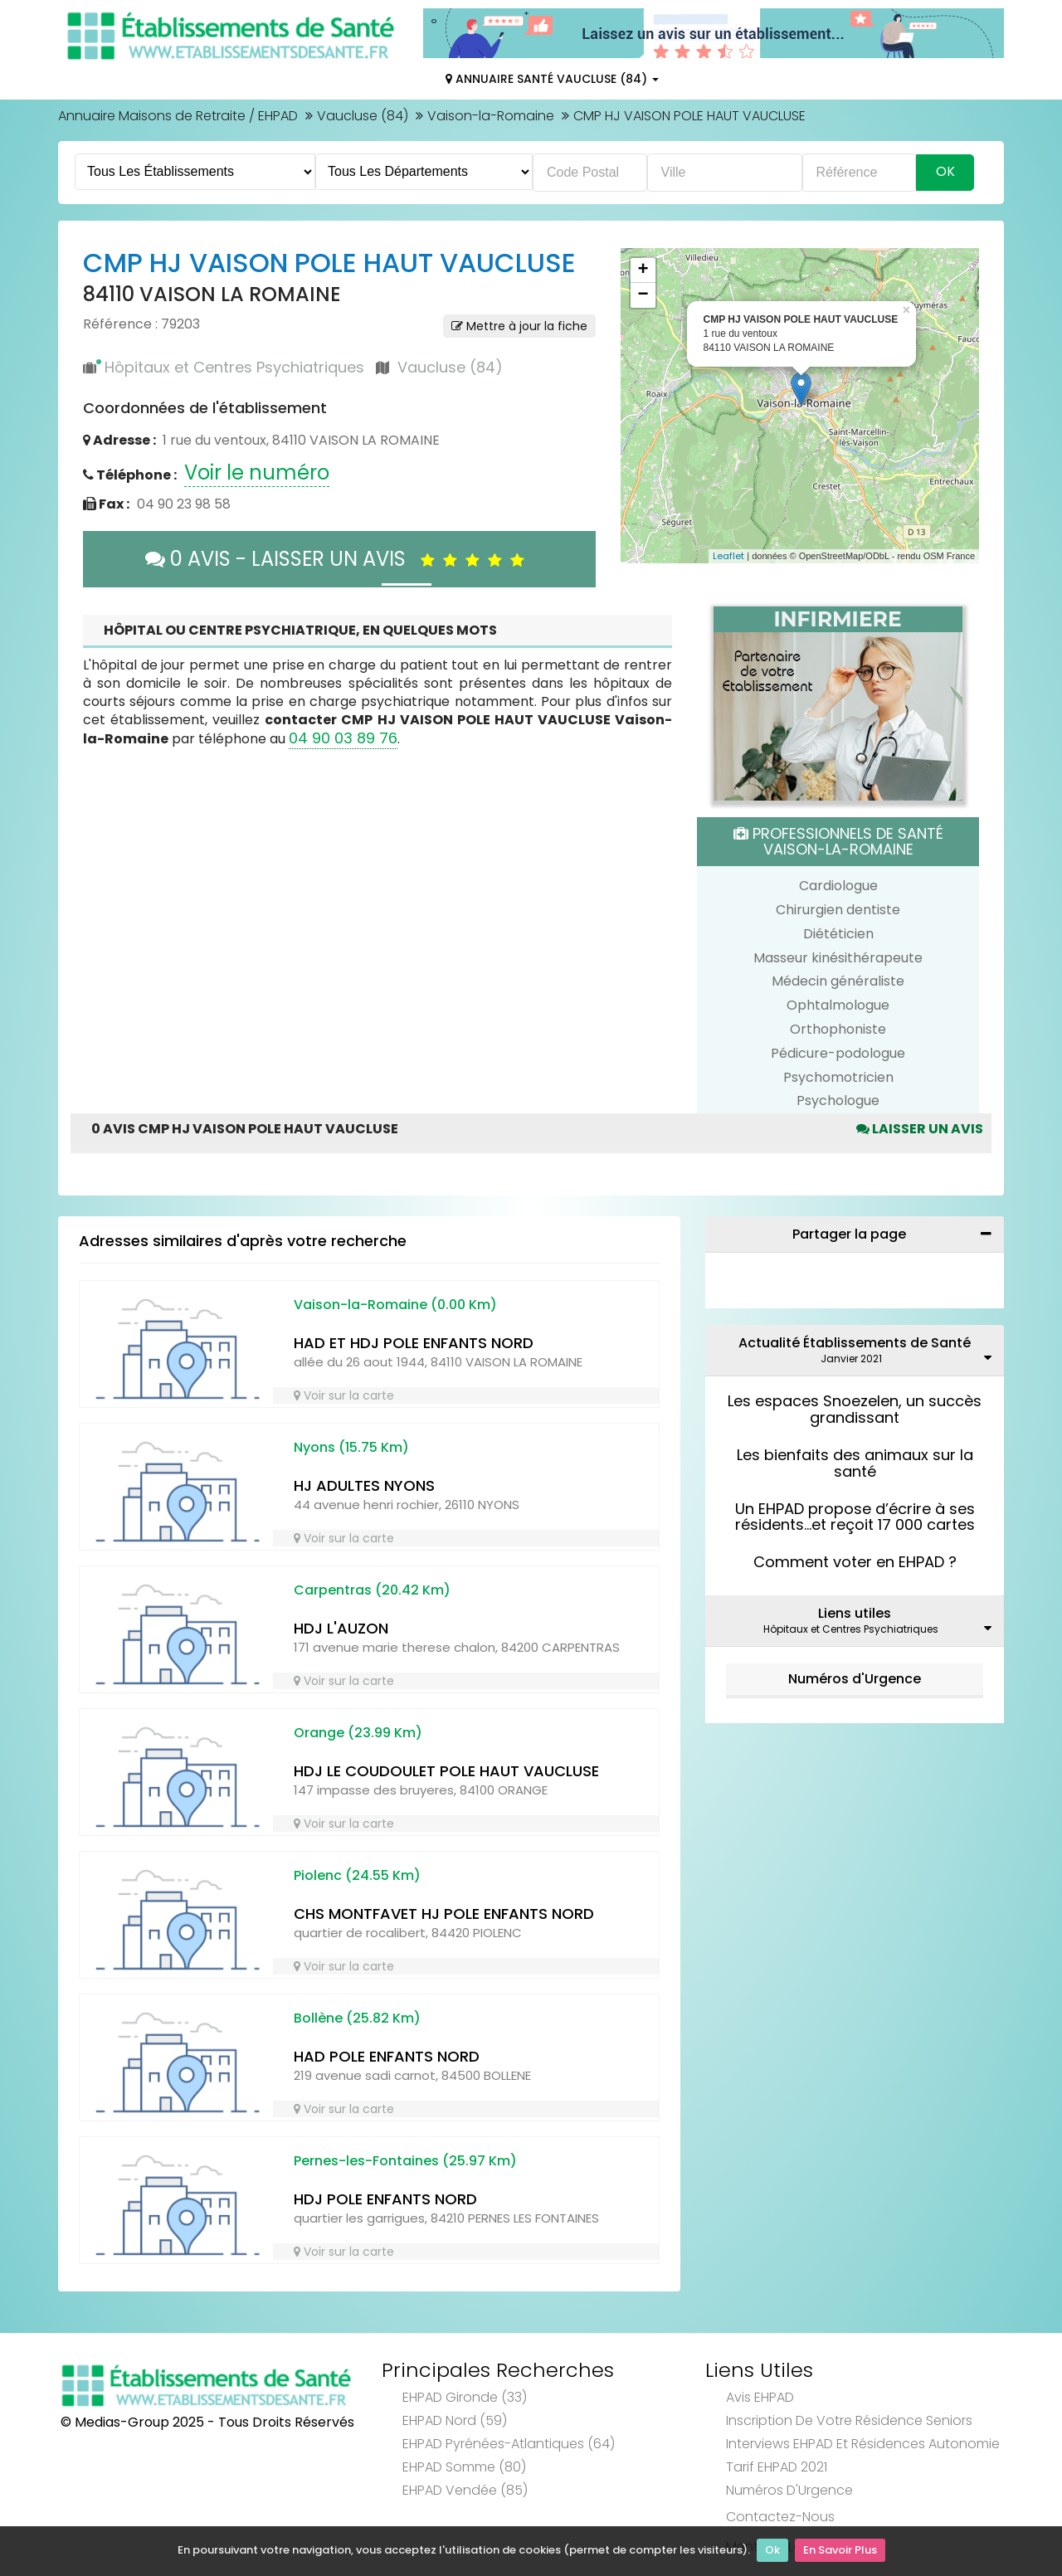 This screenshot has height=2576, width=1062. What do you see at coordinates (464, 2466) in the screenshot?
I see `EHPAD Somme (80)` at bounding box center [464, 2466].